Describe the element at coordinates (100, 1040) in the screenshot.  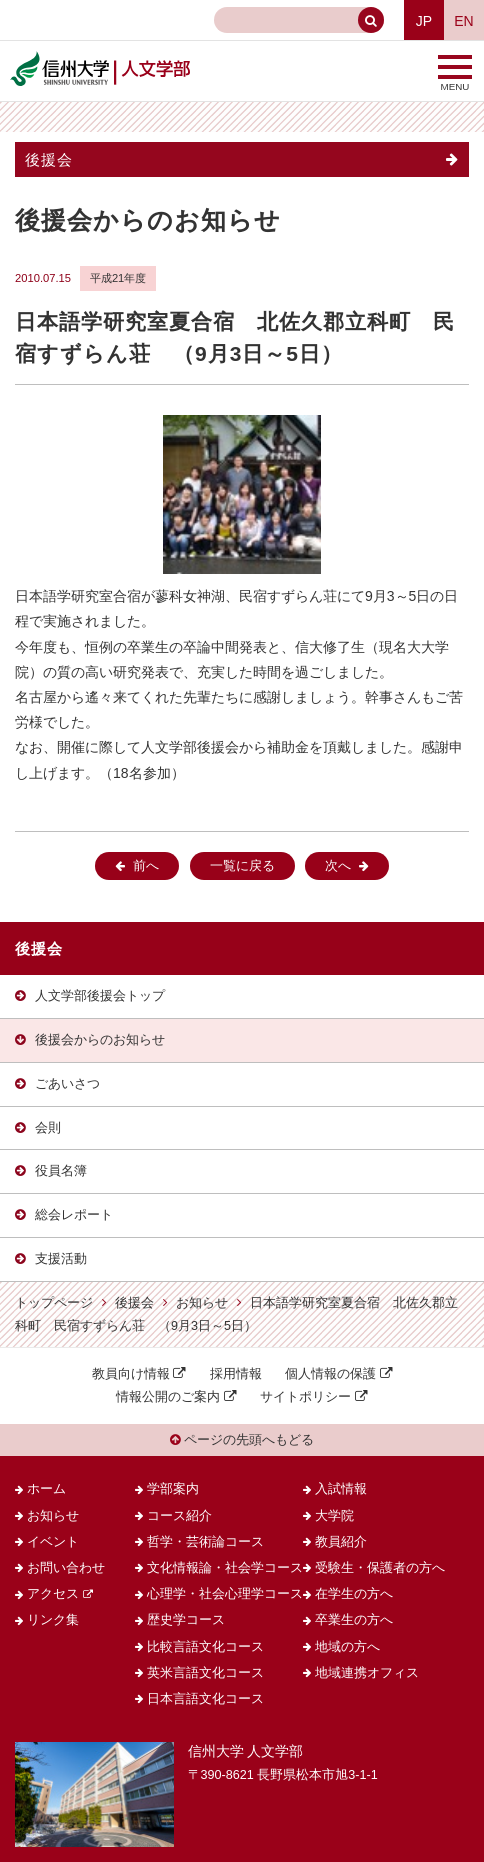
I see `後援会からのお知らせ` at that location.